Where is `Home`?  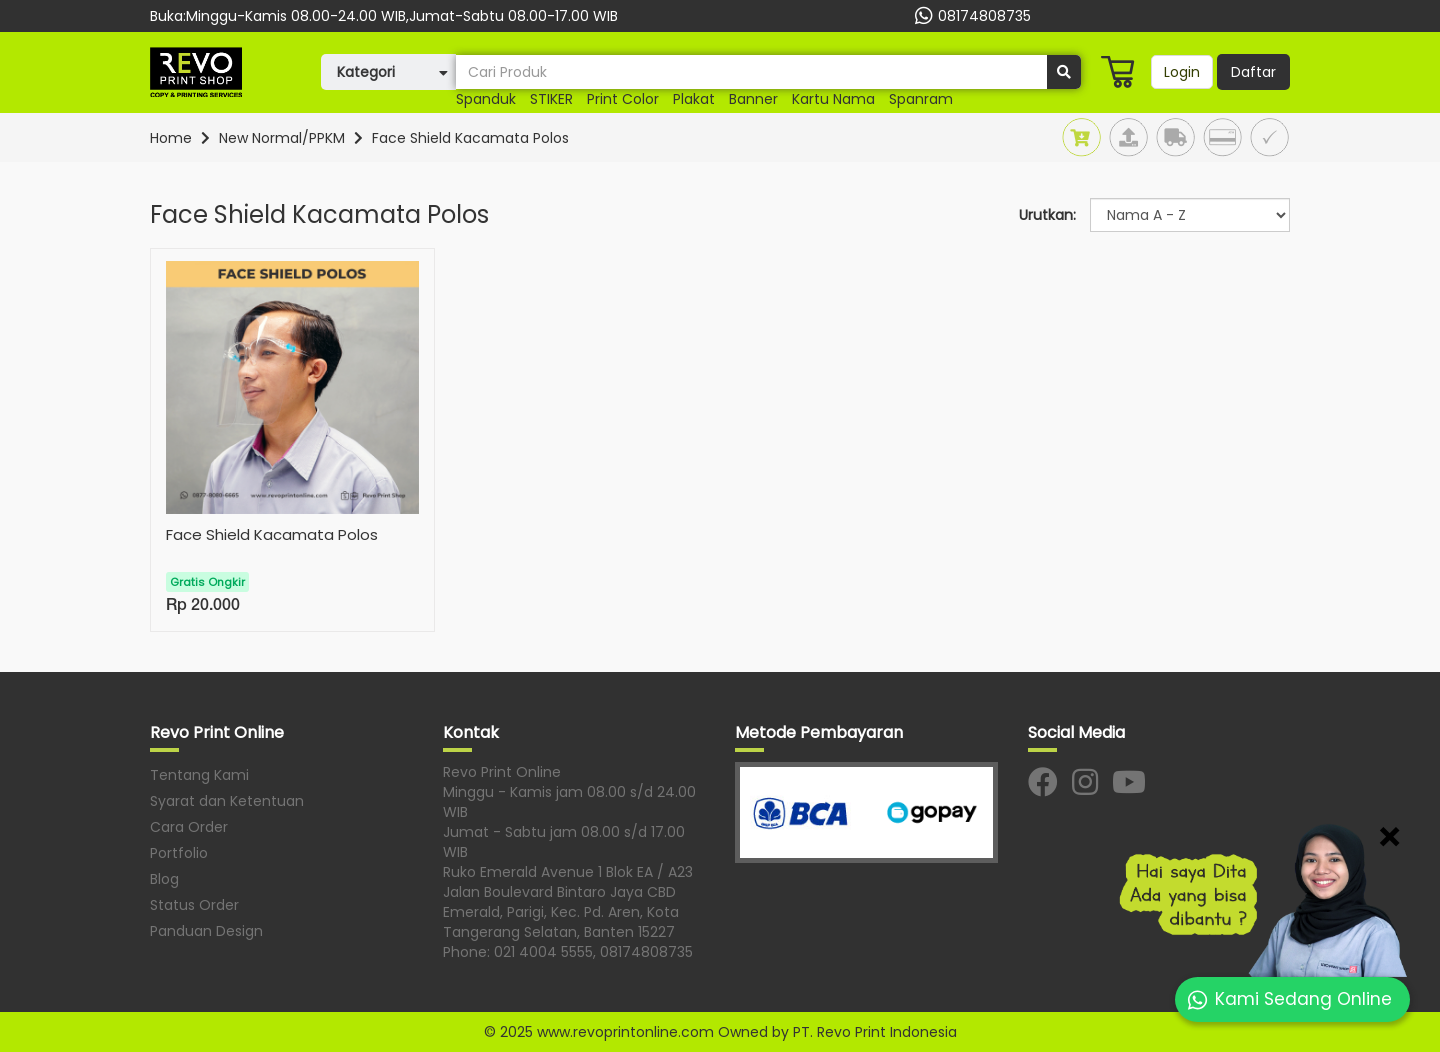
Home is located at coordinates (171, 138).